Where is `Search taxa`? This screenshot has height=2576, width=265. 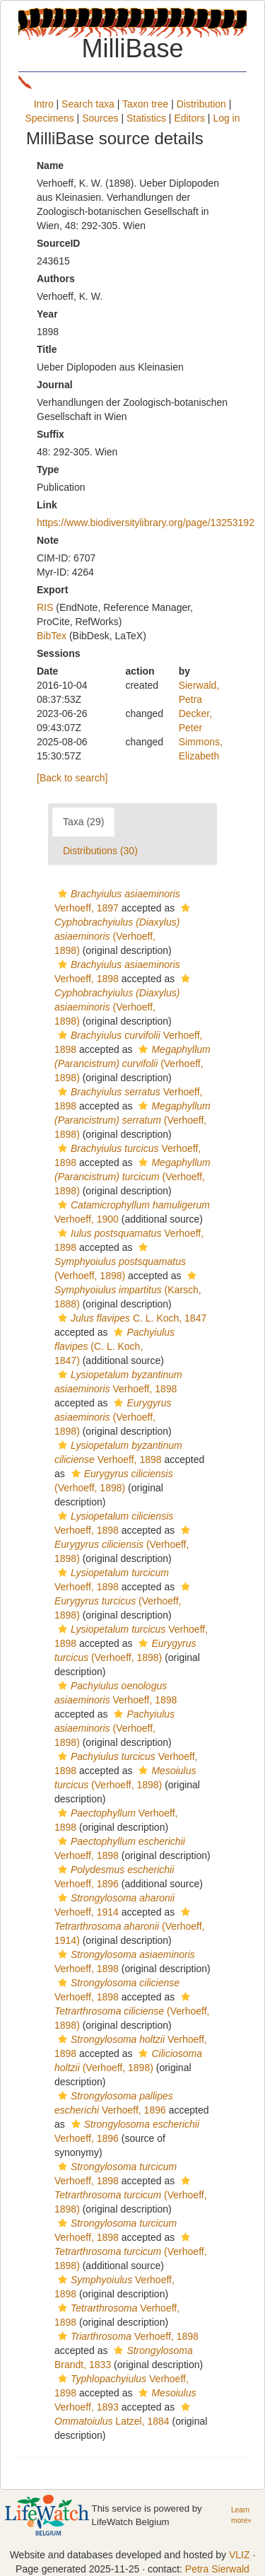 Search taxa is located at coordinates (87, 104).